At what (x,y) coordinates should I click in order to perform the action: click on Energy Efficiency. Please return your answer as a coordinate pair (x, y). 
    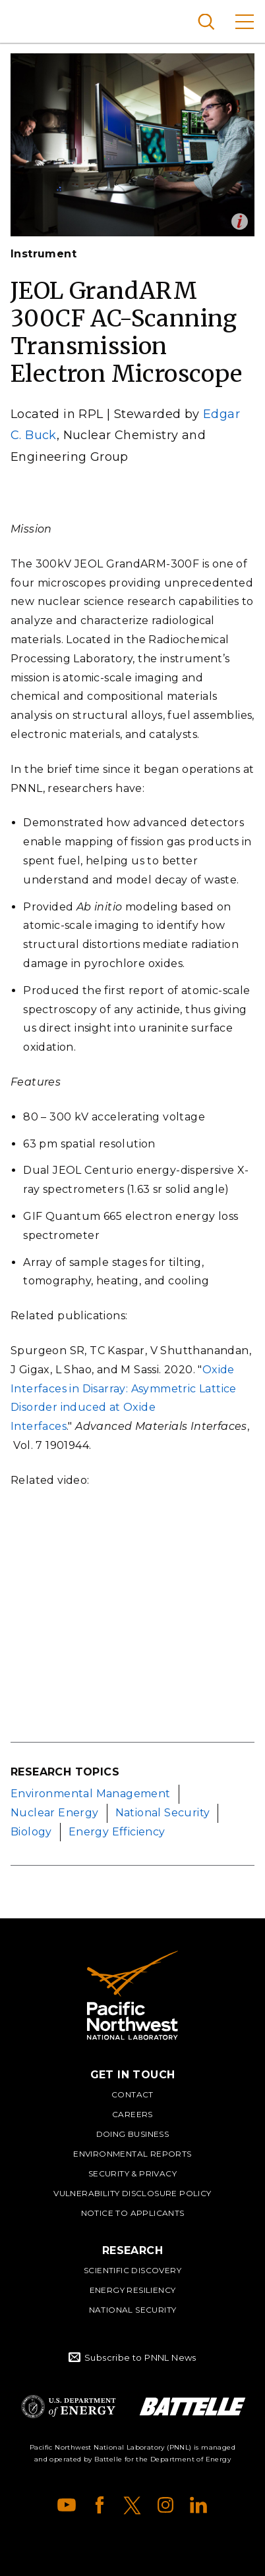
    Looking at the image, I should click on (117, 1832).